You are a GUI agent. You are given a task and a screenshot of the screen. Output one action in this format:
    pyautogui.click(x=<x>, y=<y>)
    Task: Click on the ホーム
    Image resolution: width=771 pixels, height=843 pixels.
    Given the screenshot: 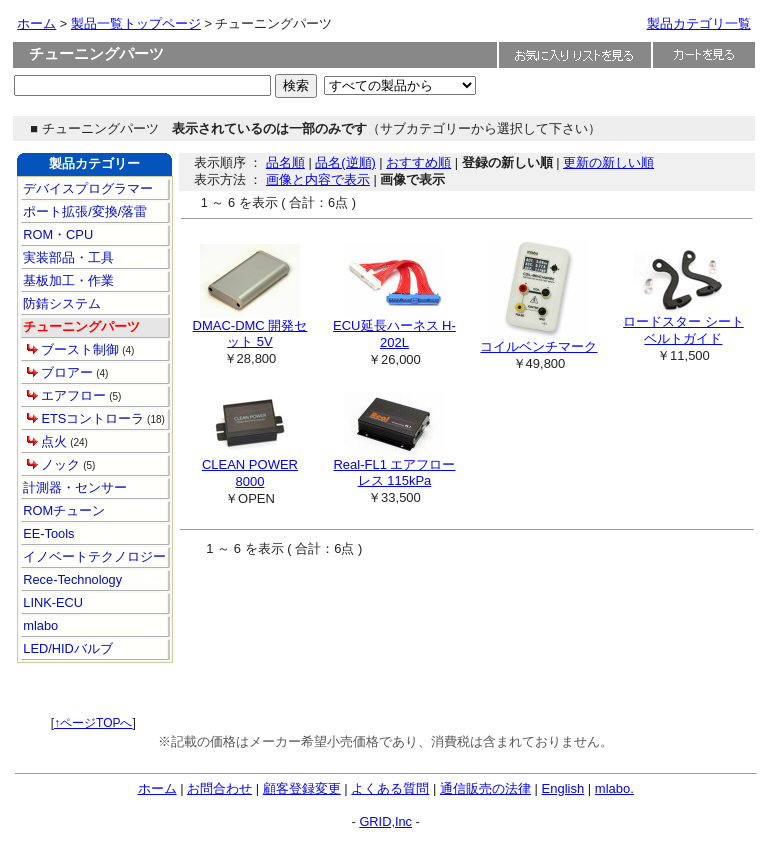 What is the action you would take?
    pyautogui.click(x=36, y=23)
    